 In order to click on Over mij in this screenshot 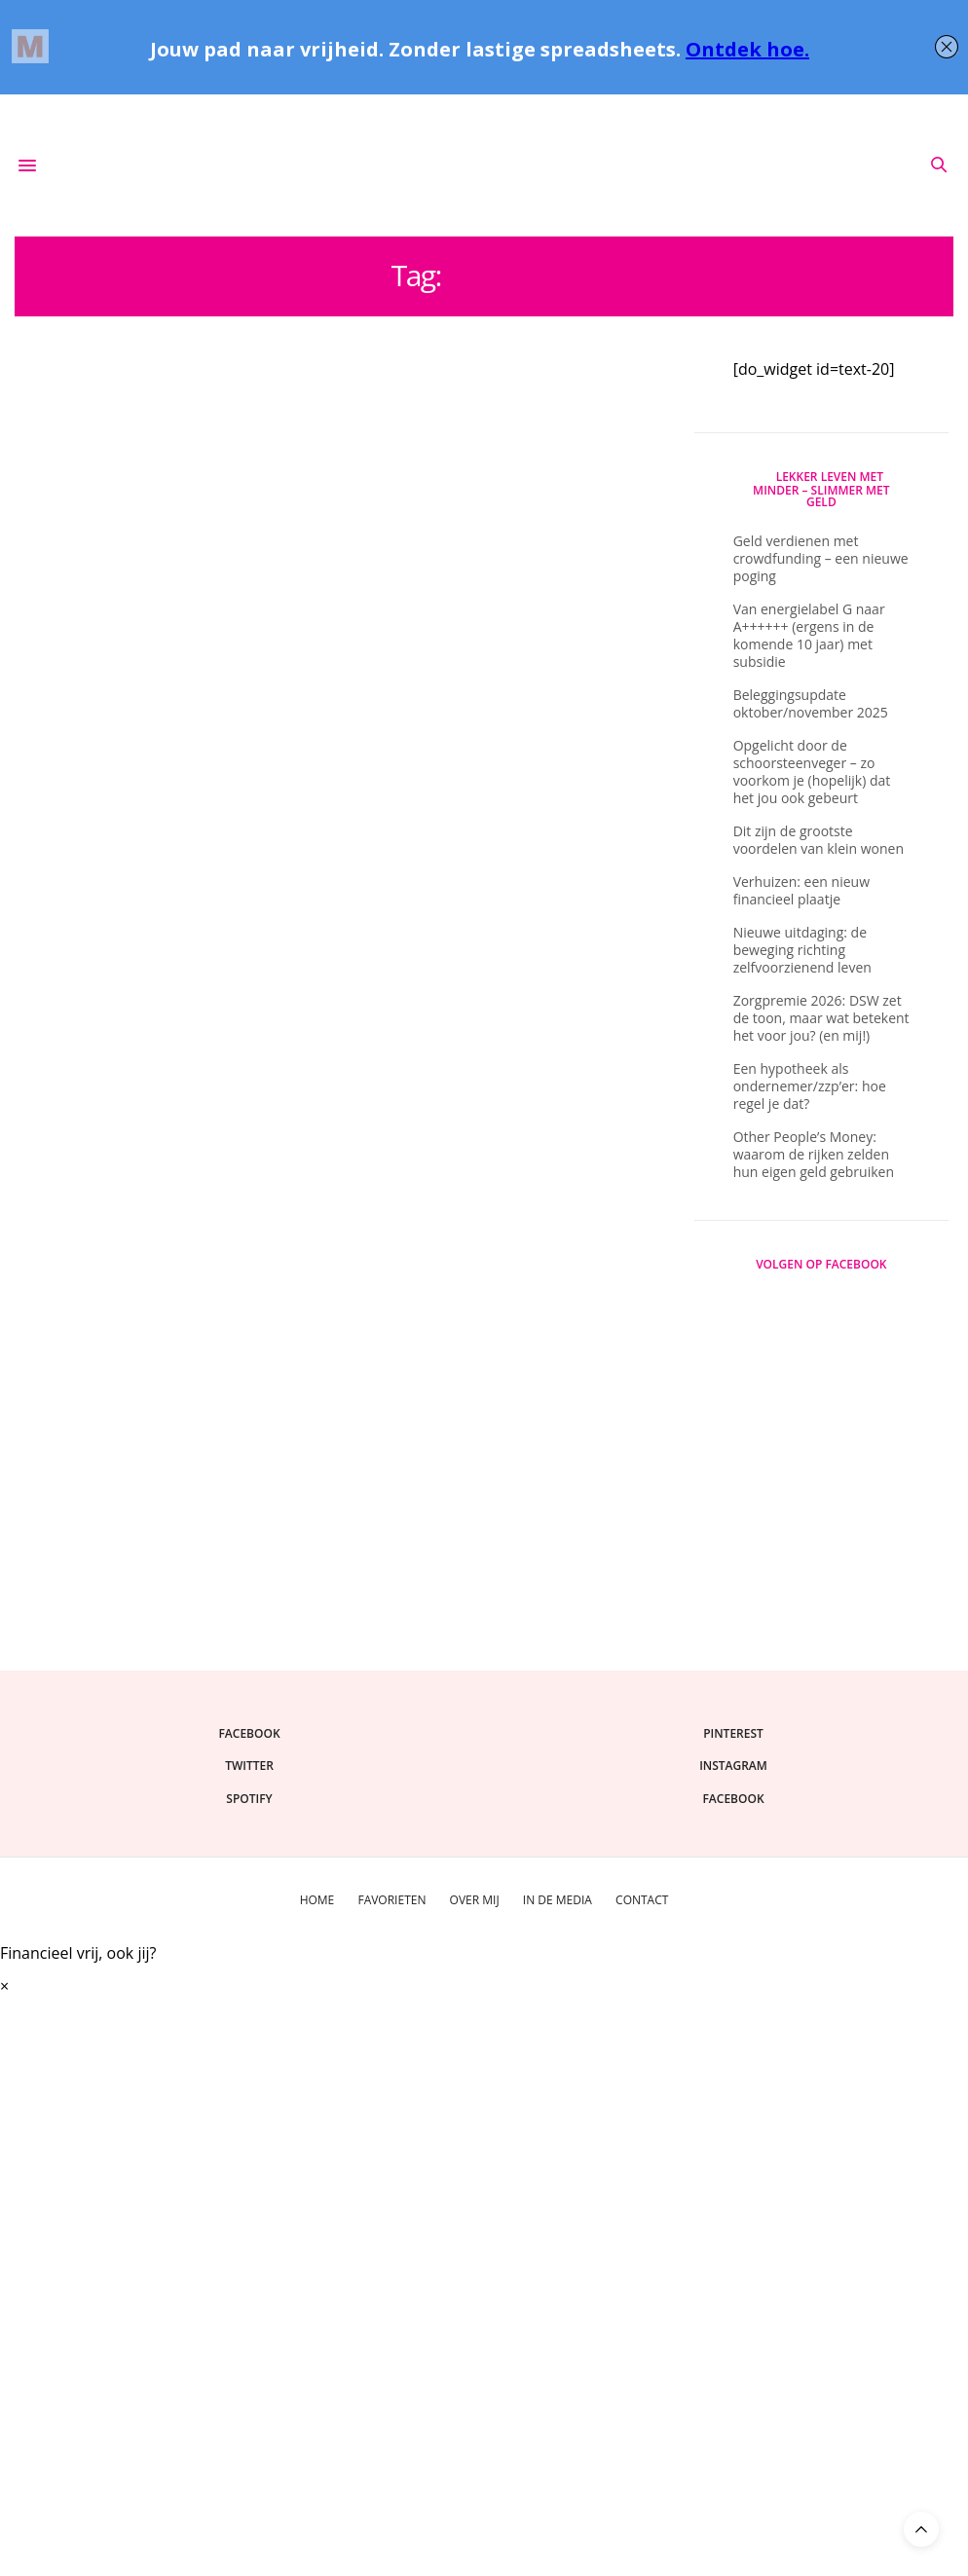, I will do `click(475, 1900)`.